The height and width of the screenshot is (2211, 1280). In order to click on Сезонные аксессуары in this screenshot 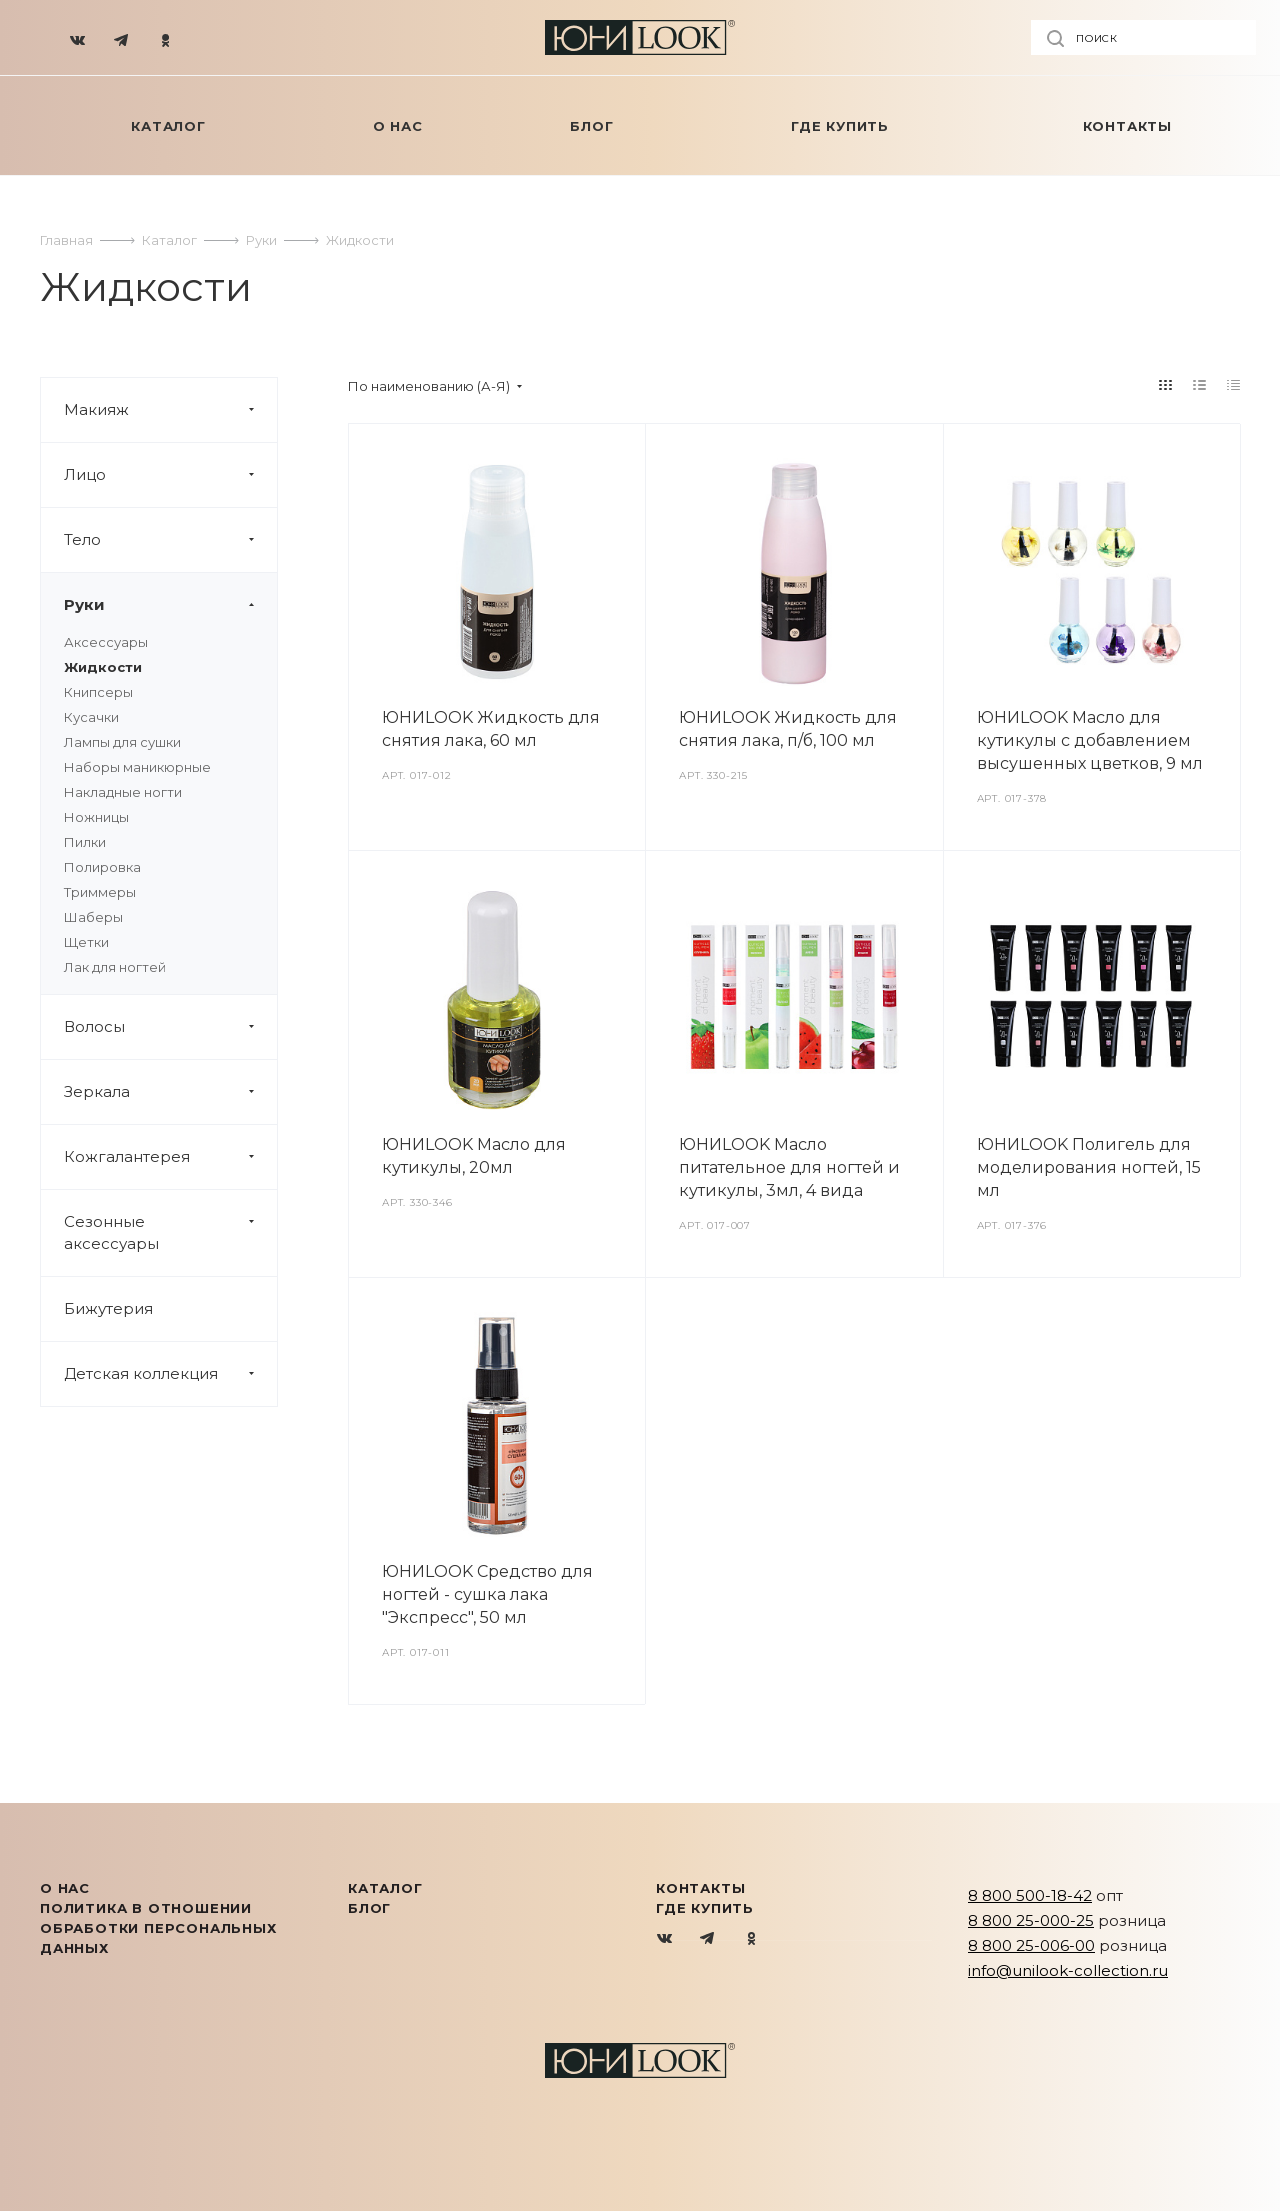, I will do `click(170, 1233)`.